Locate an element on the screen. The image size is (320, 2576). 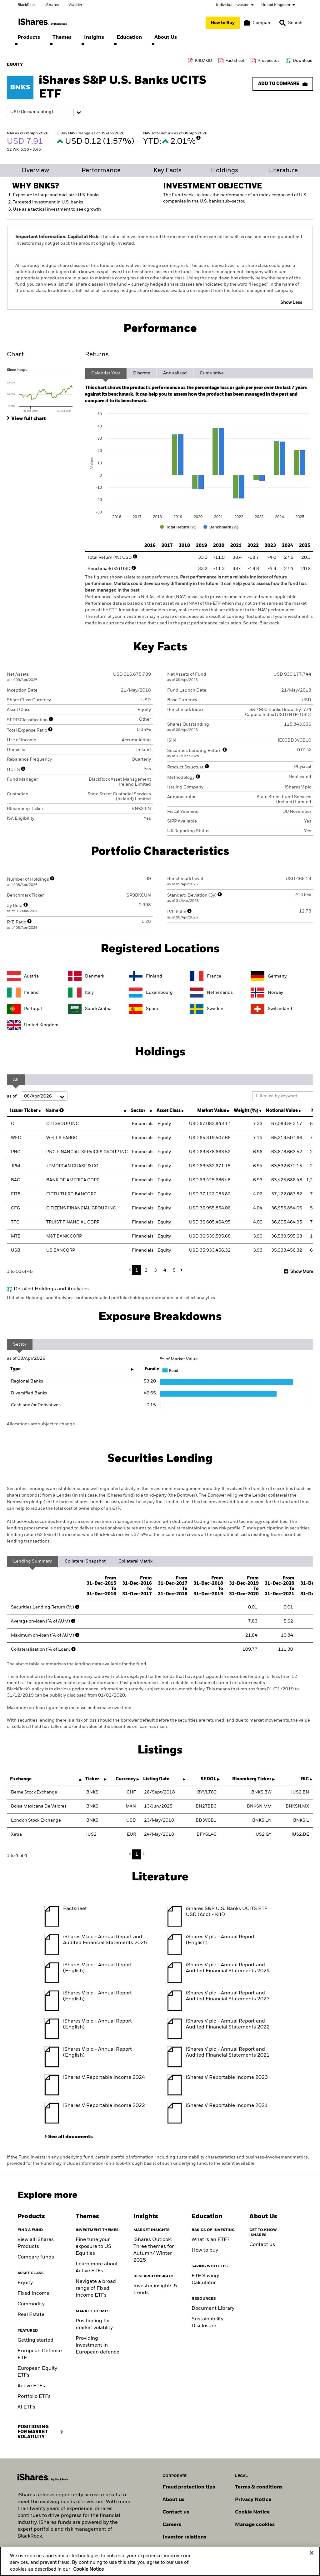
Investor insights & trends is located at coordinates (155, 2289).